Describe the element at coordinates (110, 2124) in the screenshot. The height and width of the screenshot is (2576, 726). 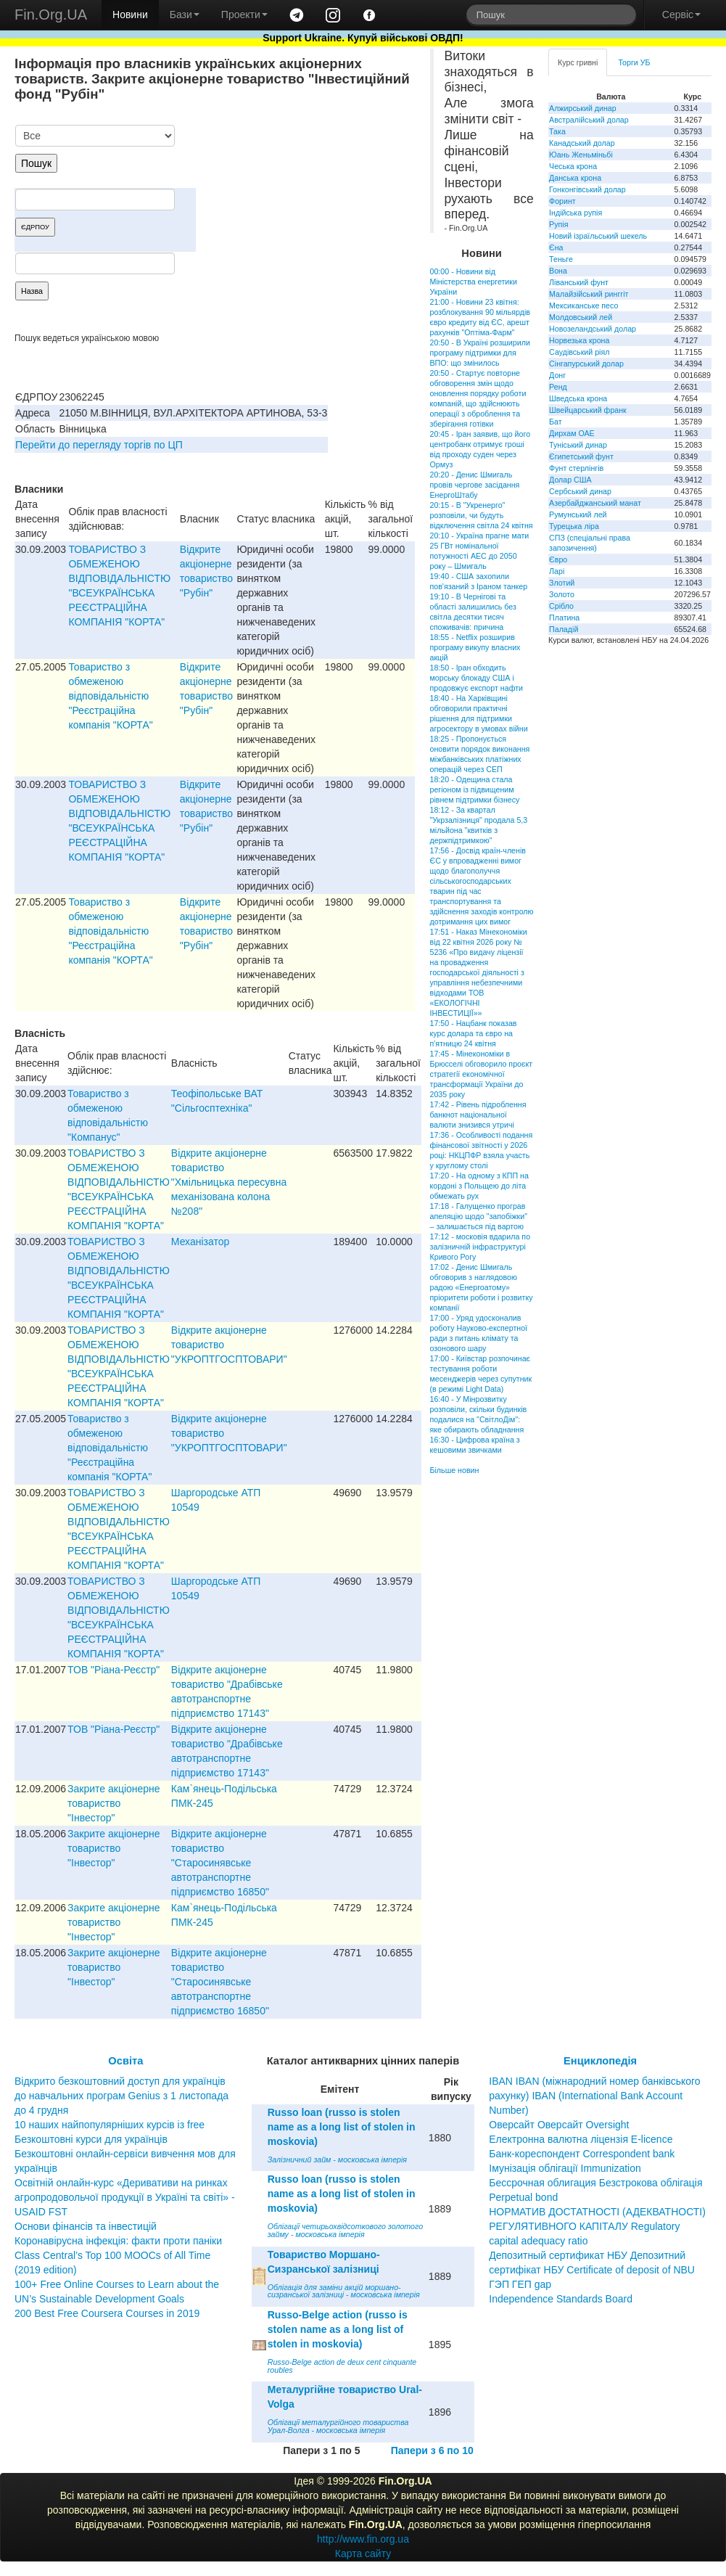
I see `10 наших найпопулярніших курсів із free` at that location.